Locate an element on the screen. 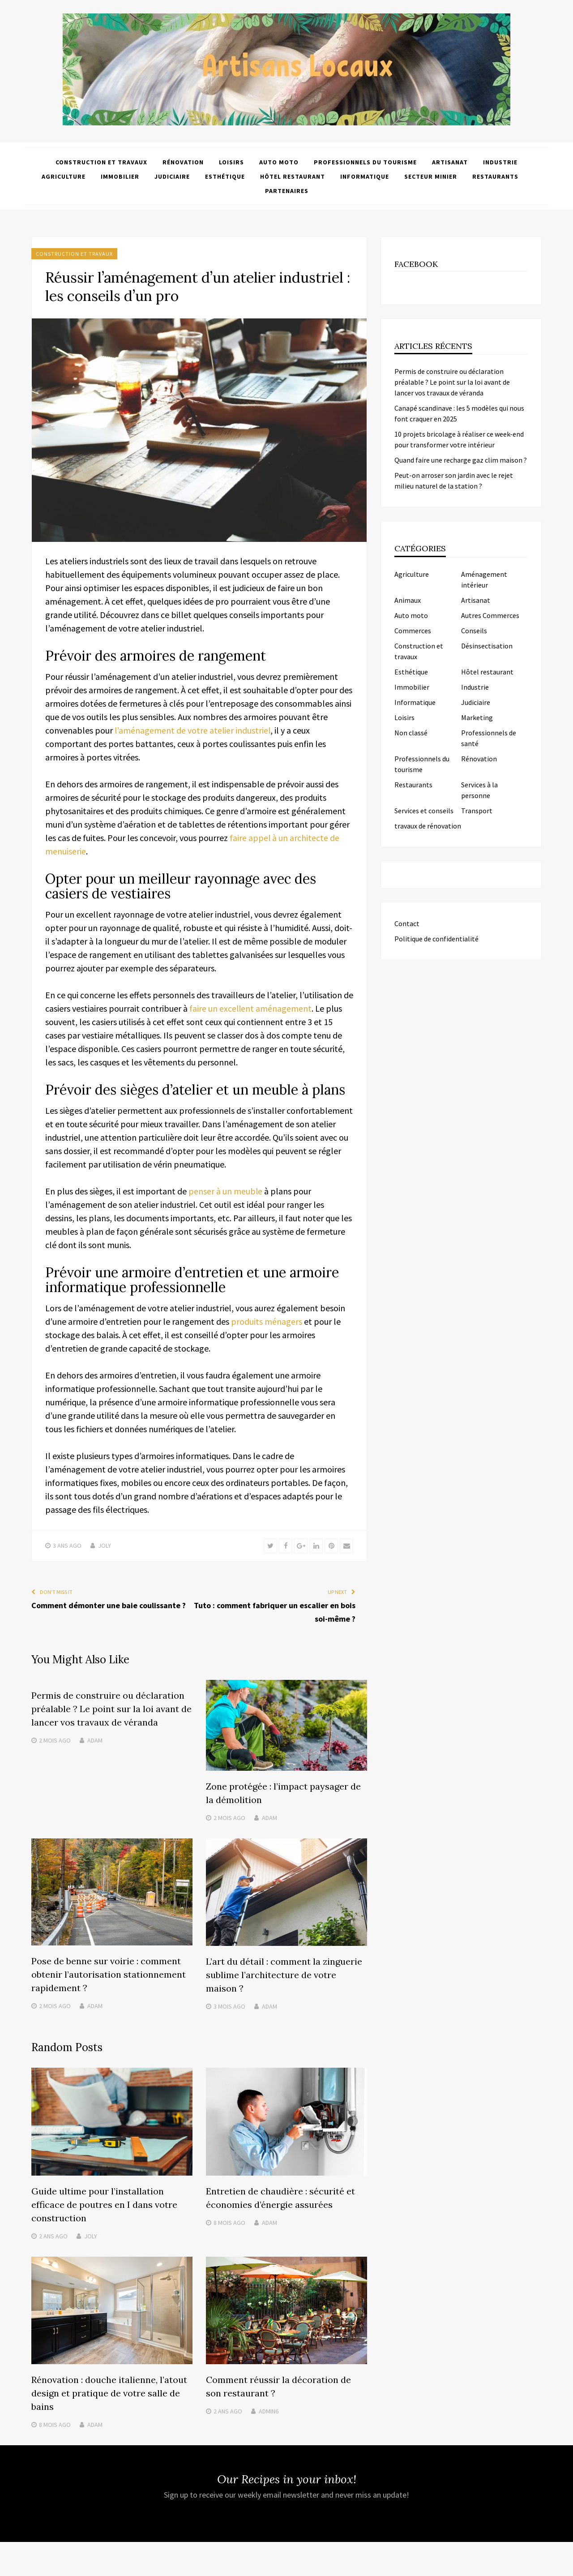 This screenshot has height=2576, width=573. Guide ultime pour l’installation efficace de poutres en I dans votre construction is located at coordinates (104, 2204).